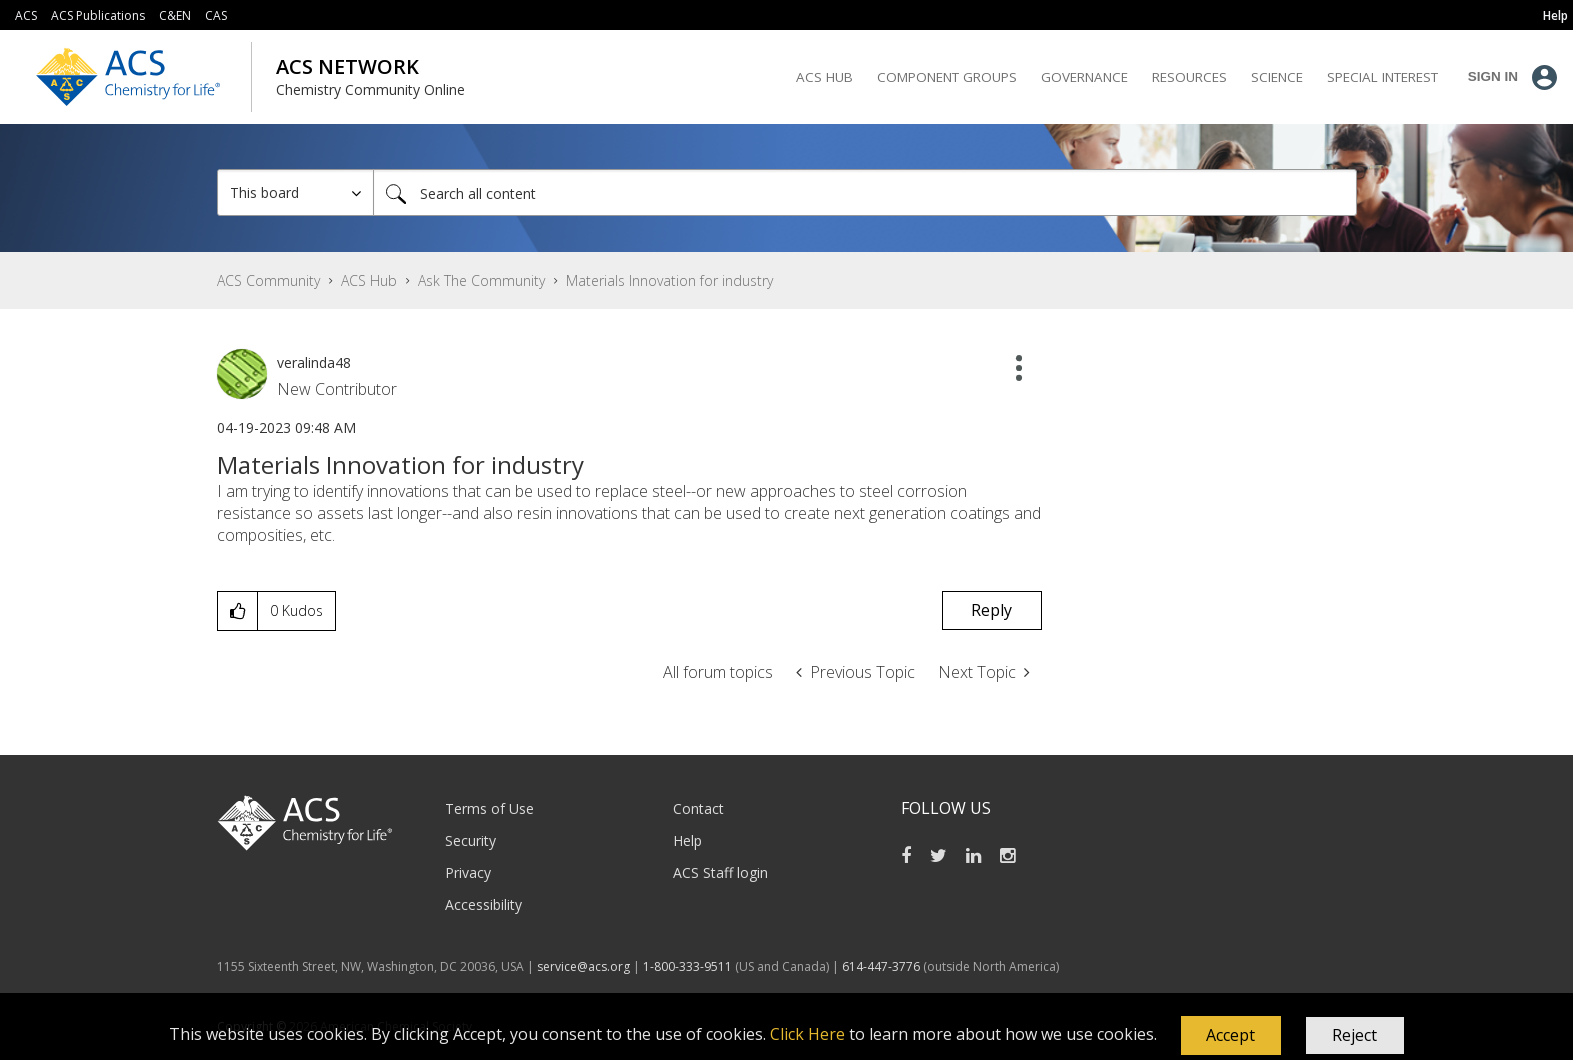 The width and height of the screenshot is (1573, 1060). What do you see at coordinates (687, 966) in the screenshot?
I see `1-800-333-9511` at bounding box center [687, 966].